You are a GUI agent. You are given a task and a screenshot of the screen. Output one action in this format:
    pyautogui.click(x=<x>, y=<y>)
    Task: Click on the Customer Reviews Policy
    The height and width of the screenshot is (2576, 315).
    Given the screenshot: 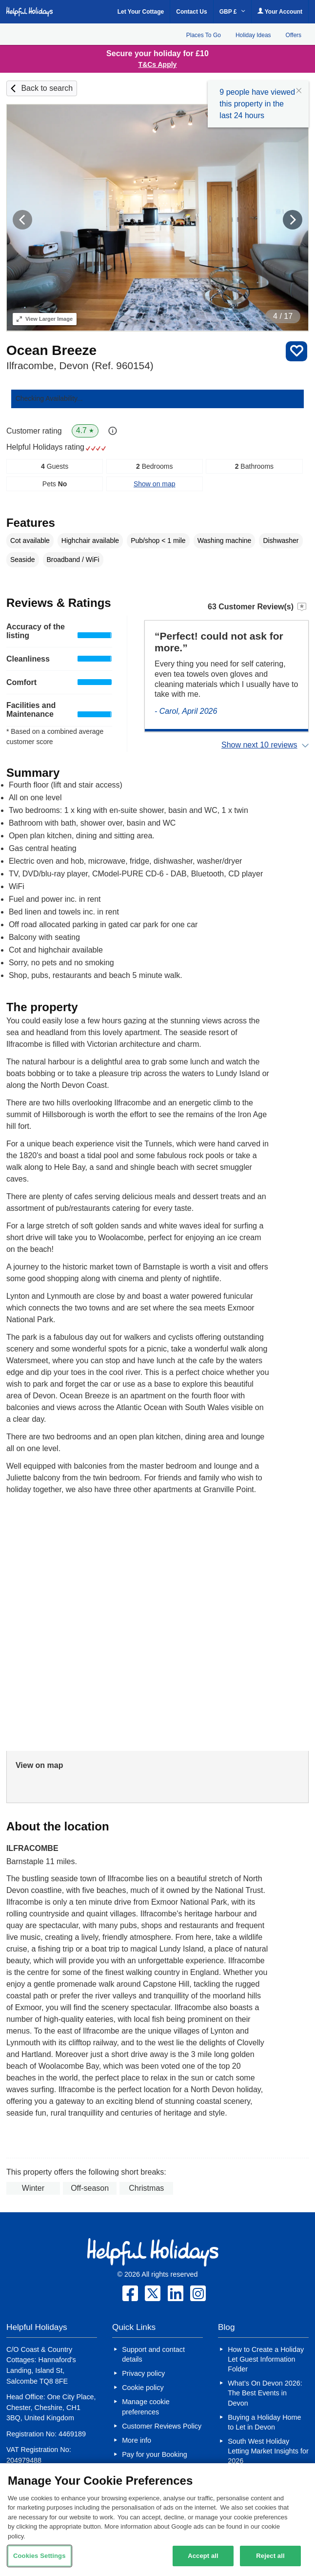 What is the action you would take?
    pyautogui.click(x=161, y=2426)
    